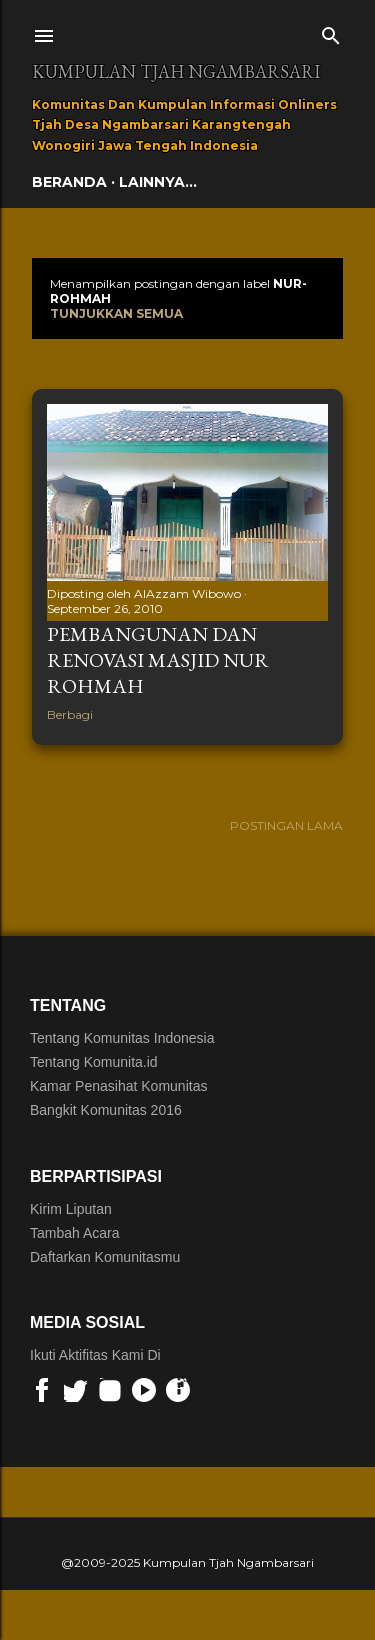 This screenshot has width=375, height=1640. Describe the element at coordinates (158, 182) in the screenshot. I see `Lainnya…` at that location.